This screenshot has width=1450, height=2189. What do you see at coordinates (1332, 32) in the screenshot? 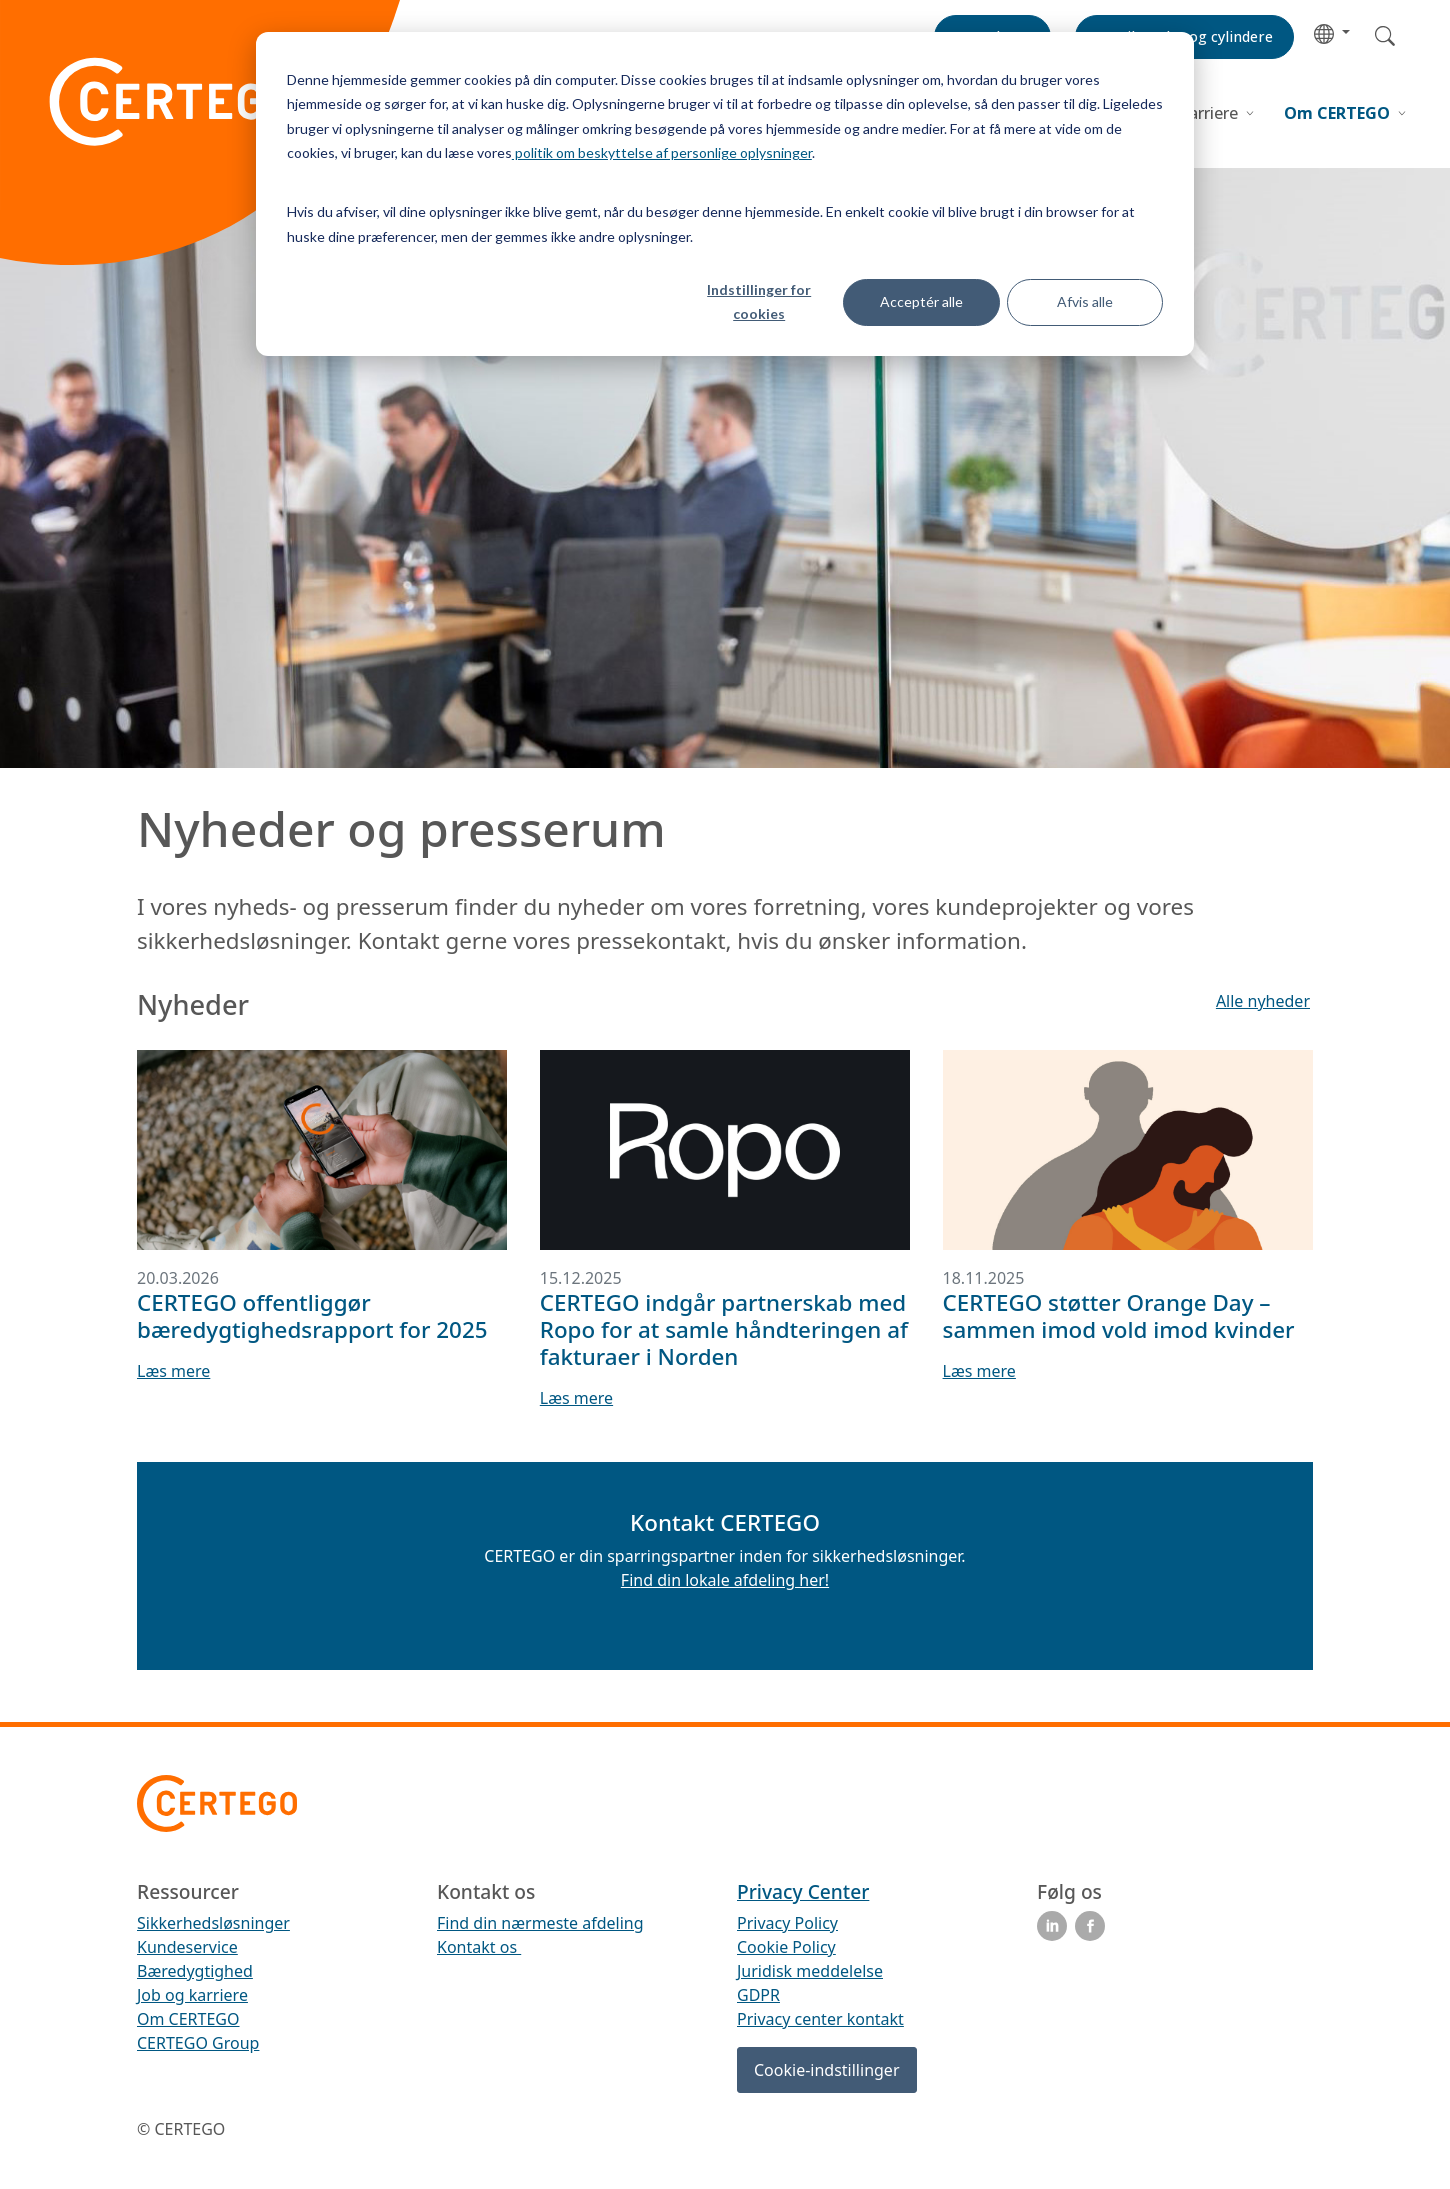
I see `[button]` at bounding box center [1332, 32].